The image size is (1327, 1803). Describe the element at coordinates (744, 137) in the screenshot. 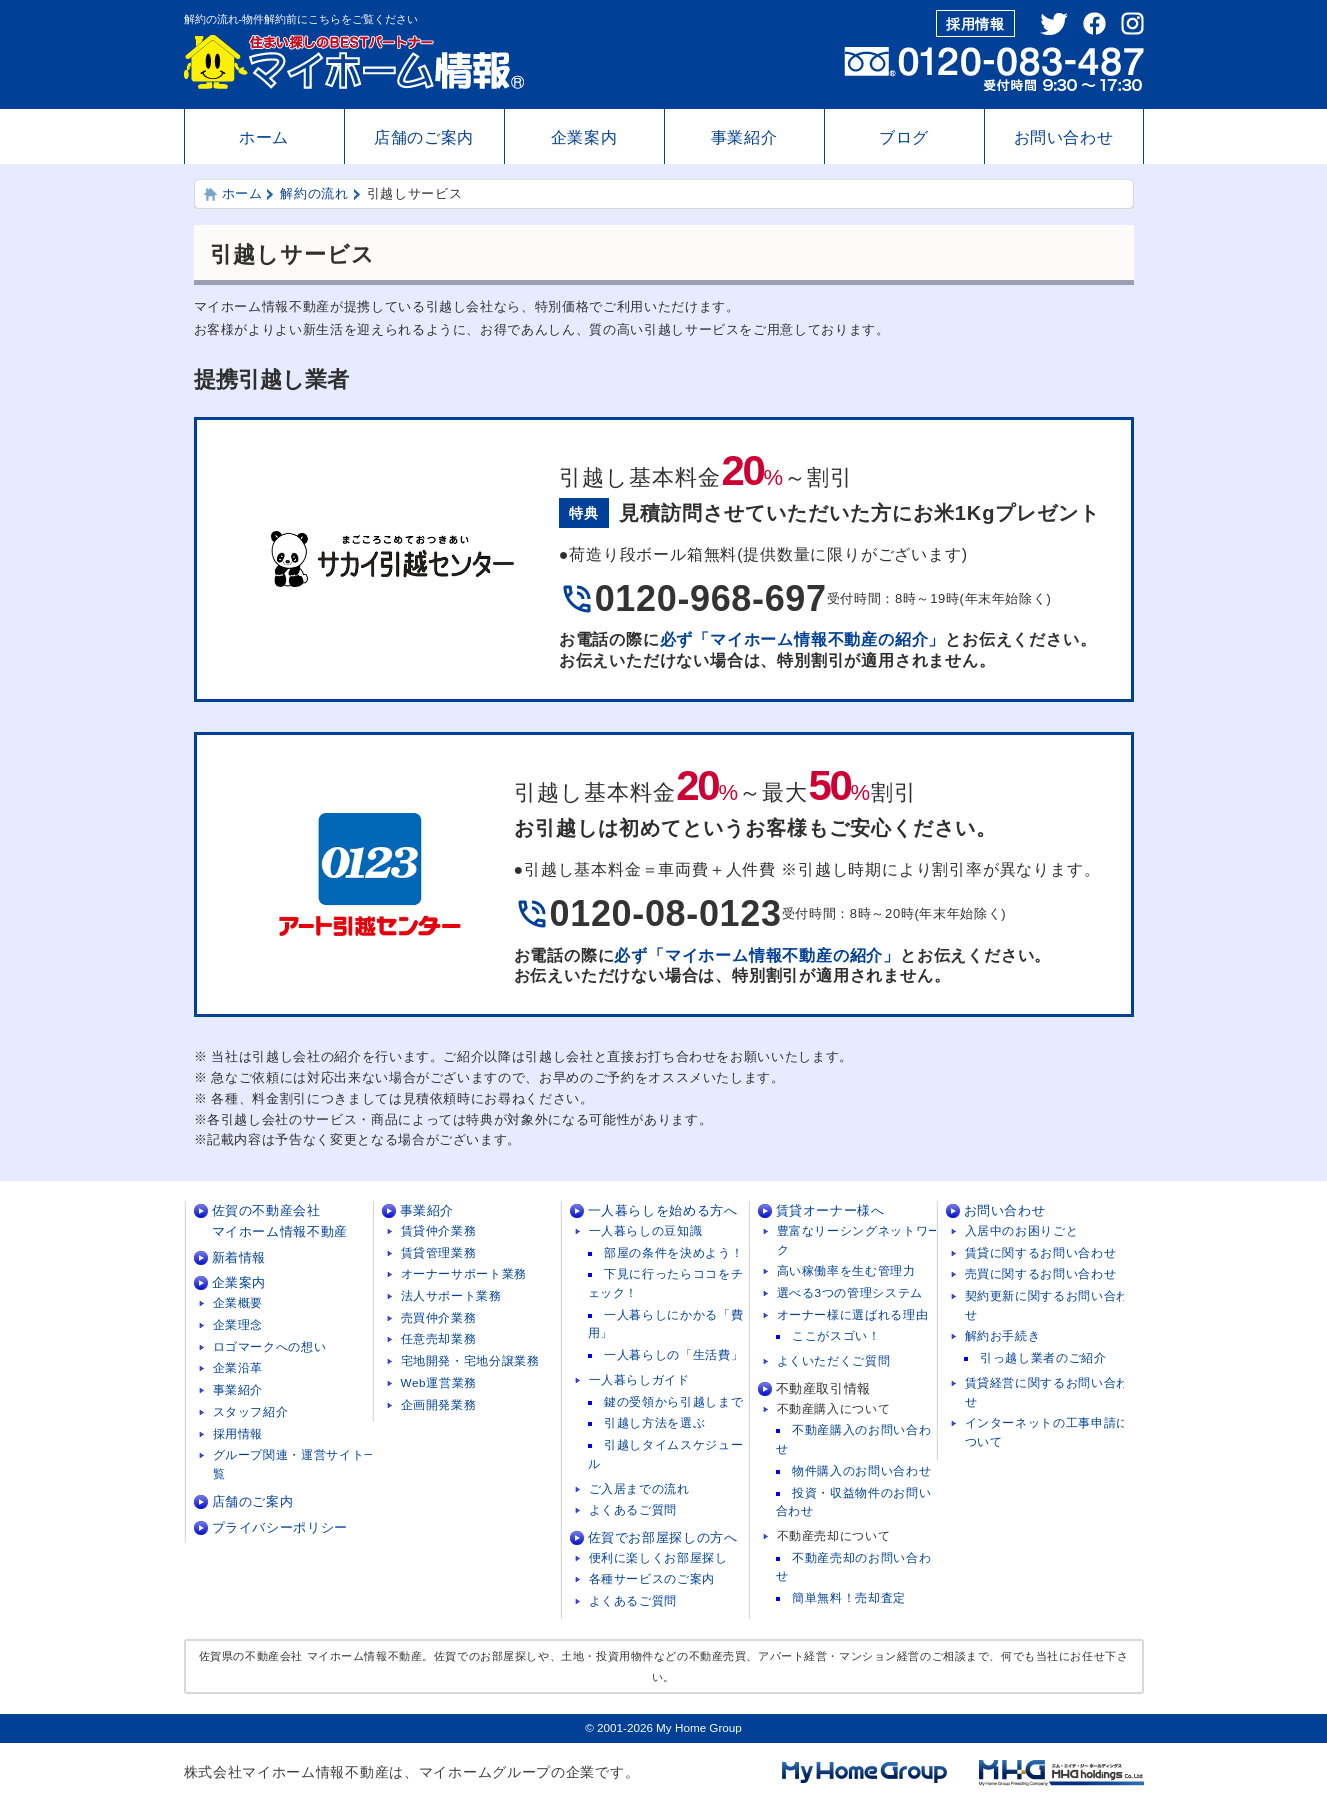

I see `事業紹介` at that location.